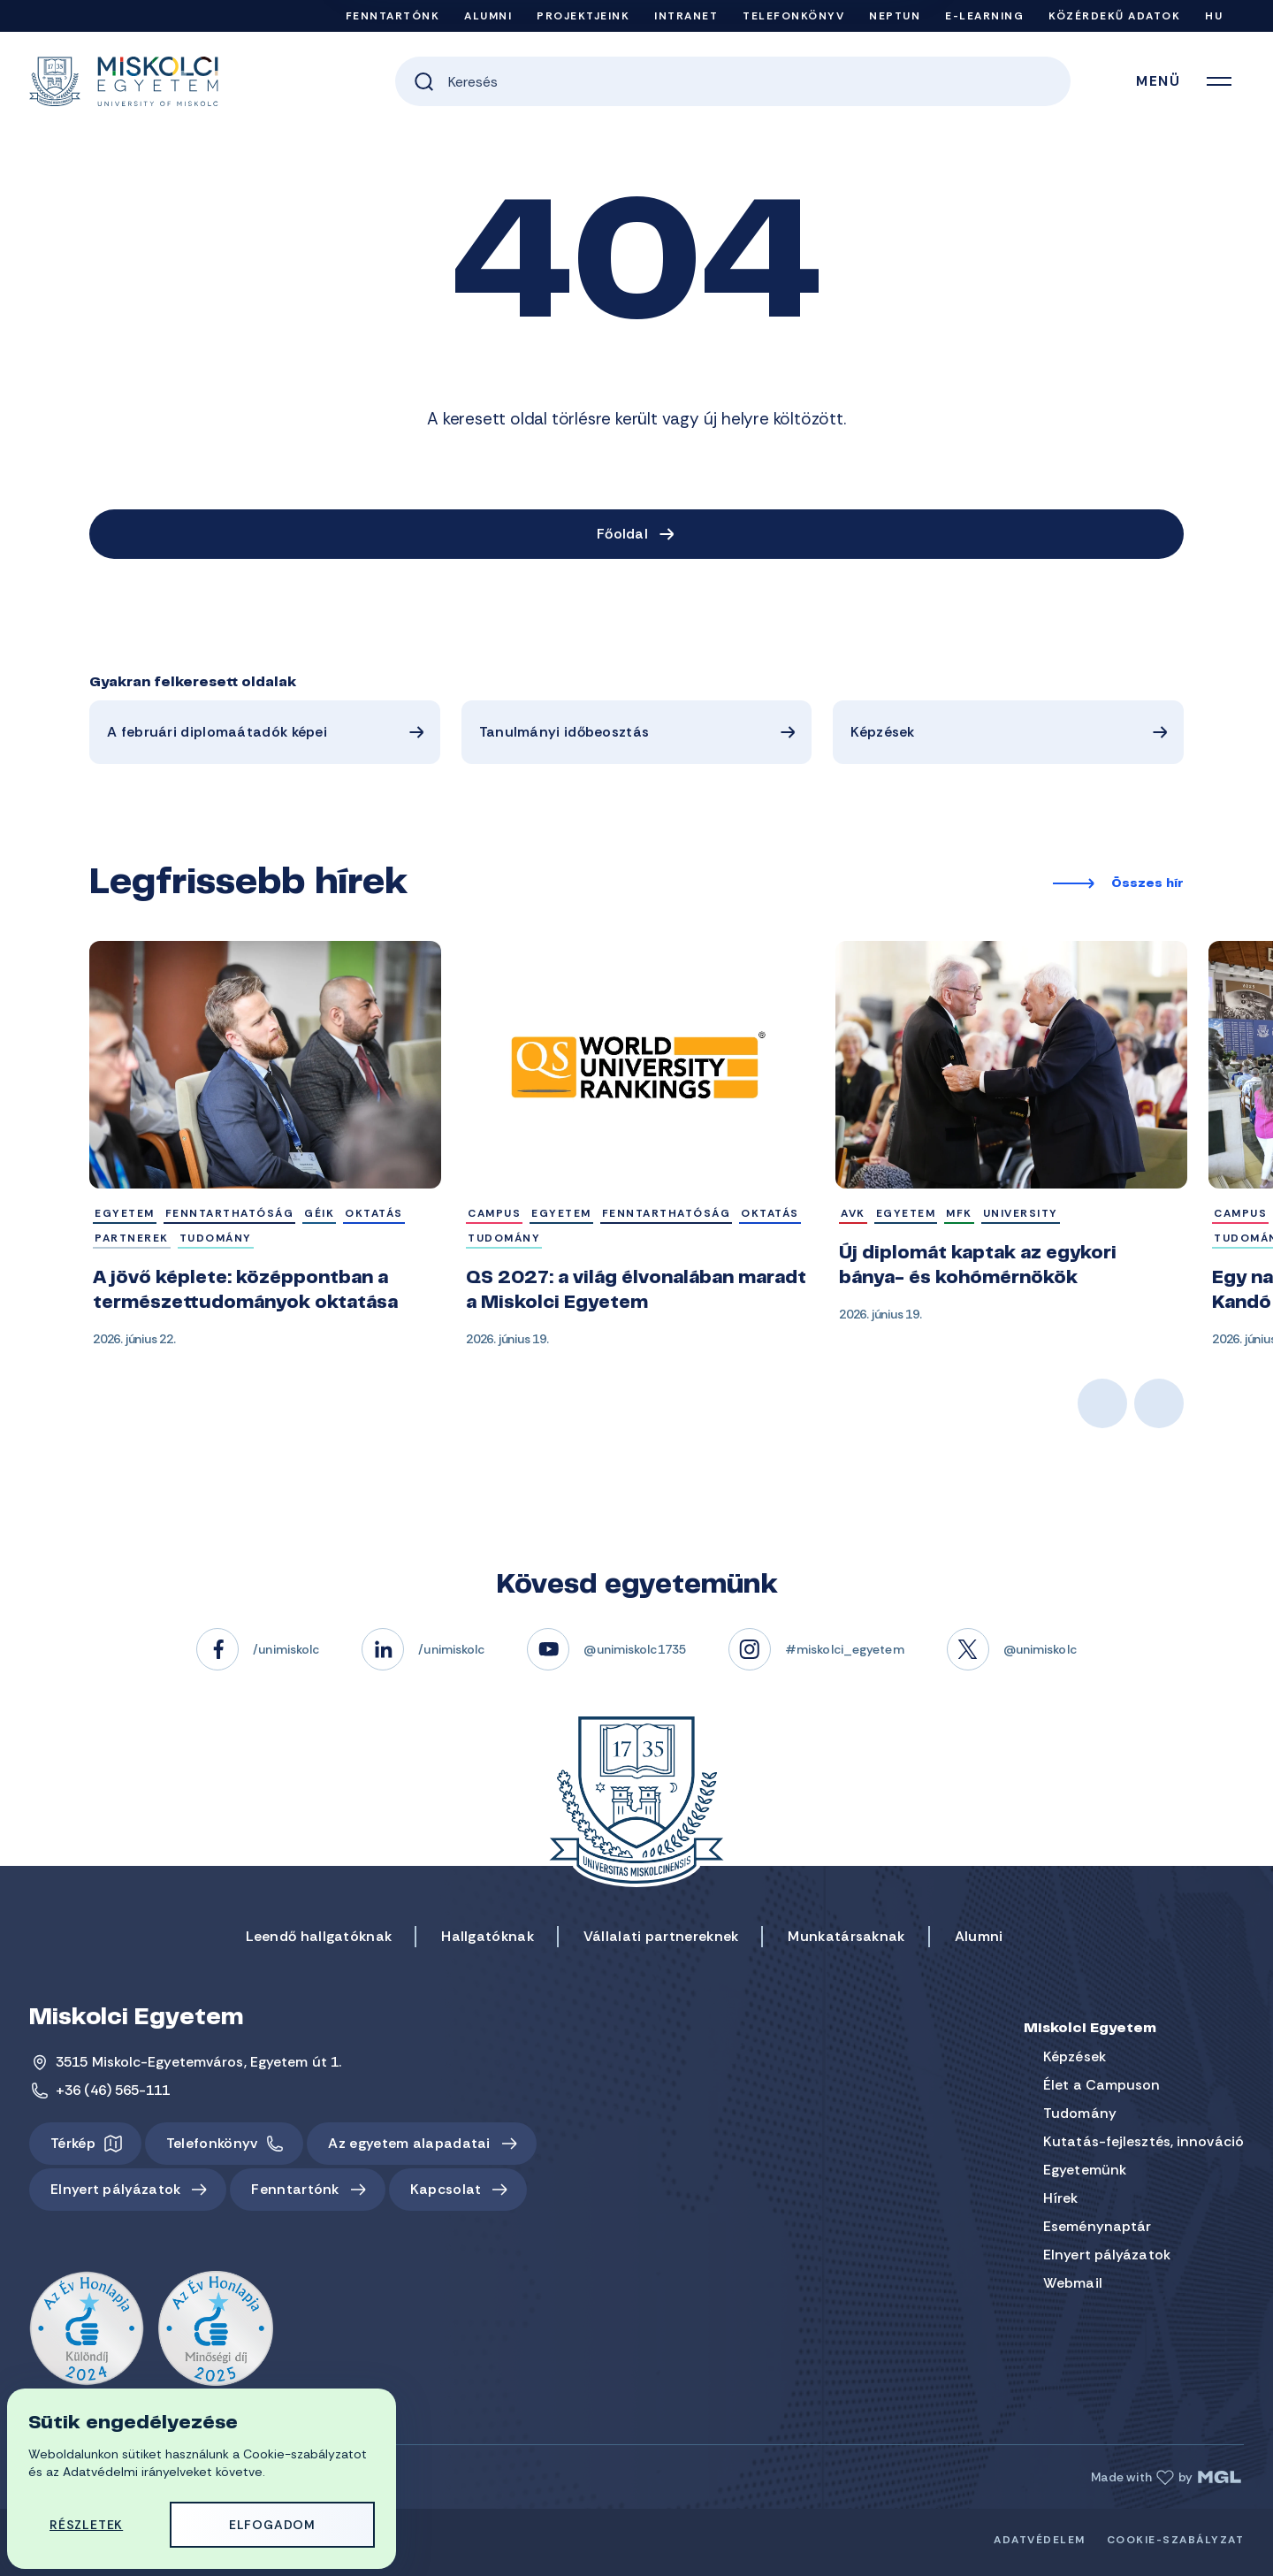 This screenshot has width=1273, height=2576. What do you see at coordinates (1214, 16) in the screenshot?
I see `HU` at bounding box center [1214, 16].